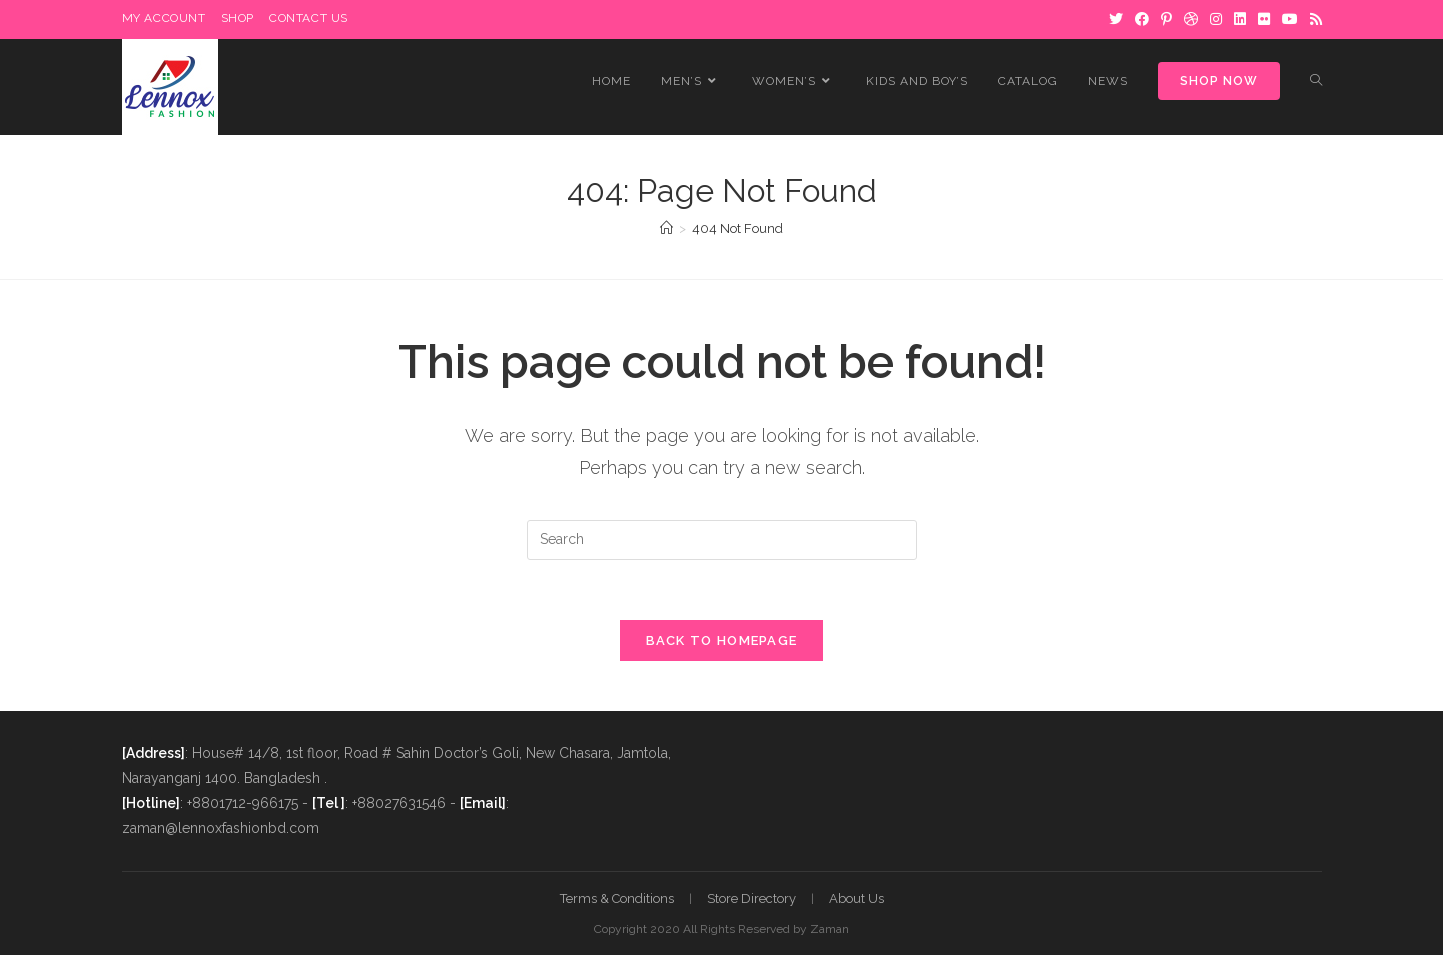 The width and height of the screenshot is (1443, 955). I want to click on Contact Us, so click(308, 18).